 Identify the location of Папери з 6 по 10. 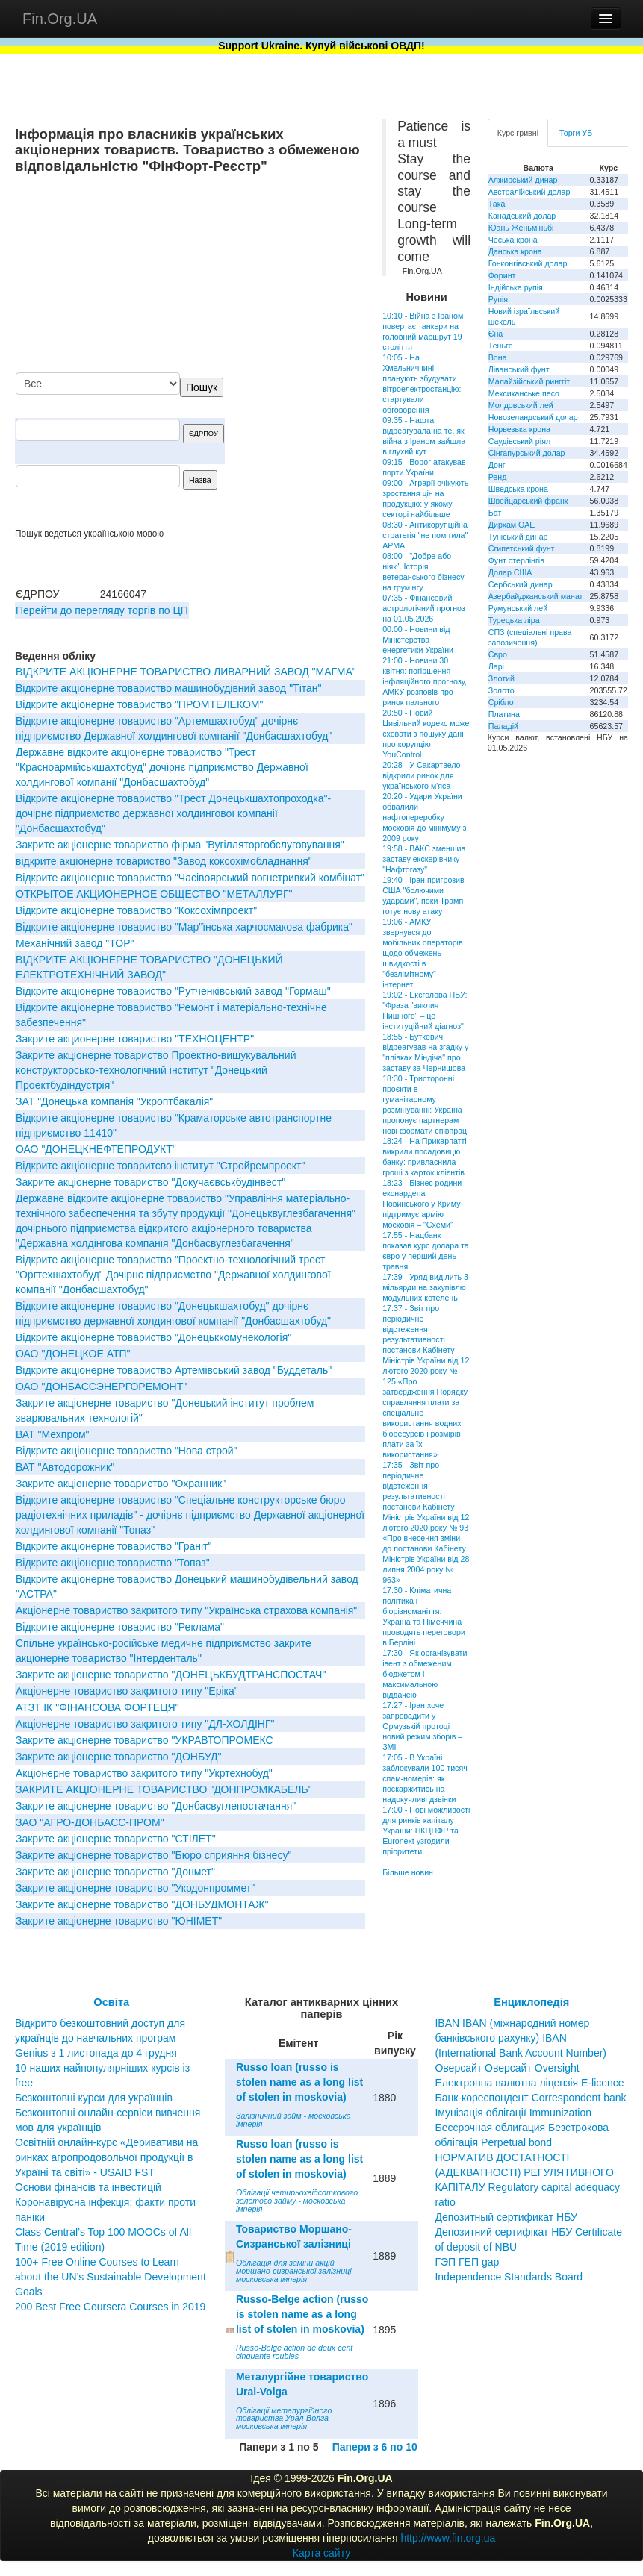
(374, 2447).